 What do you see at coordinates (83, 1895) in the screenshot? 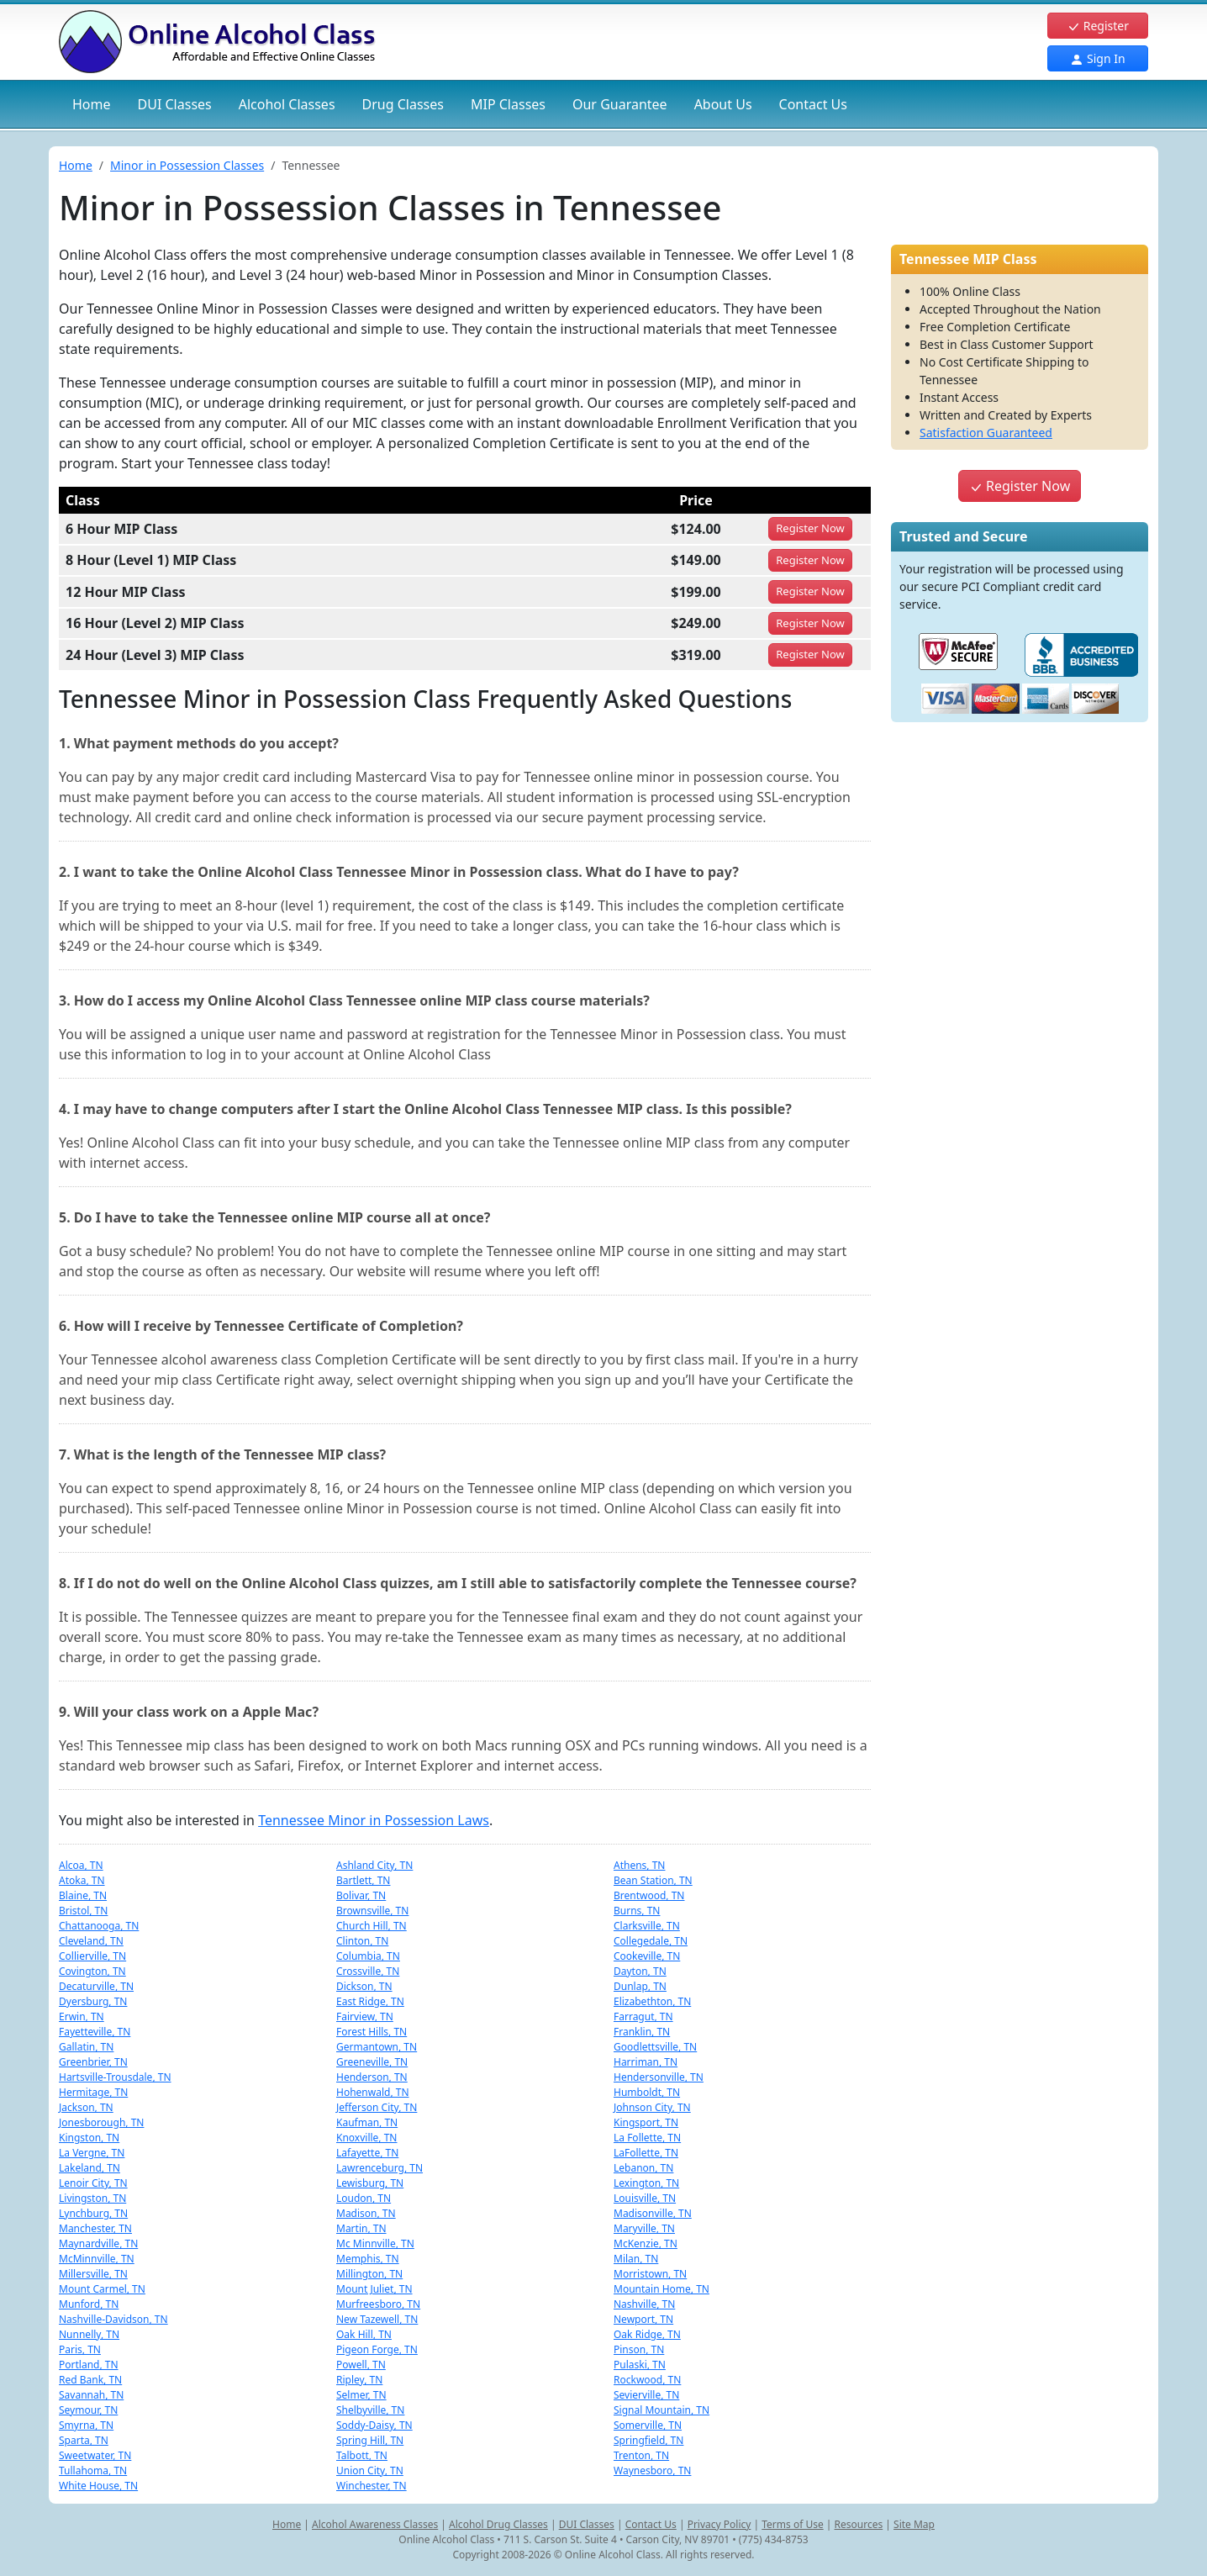
I see `Blaine, TN` at bounding box center [83, 1895].